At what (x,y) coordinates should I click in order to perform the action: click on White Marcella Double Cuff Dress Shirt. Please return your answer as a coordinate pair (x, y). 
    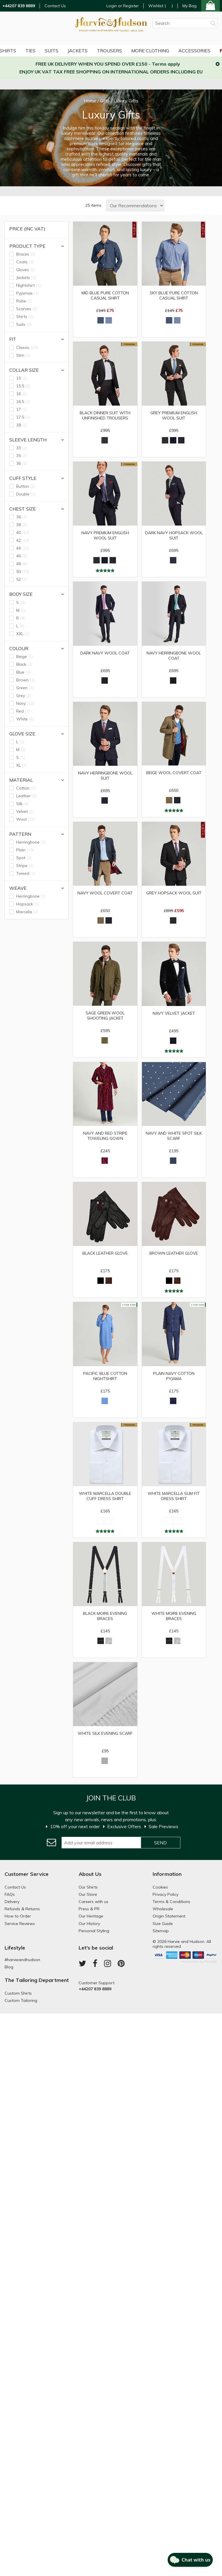
    Looking at the image, I should click on (105, 1496).